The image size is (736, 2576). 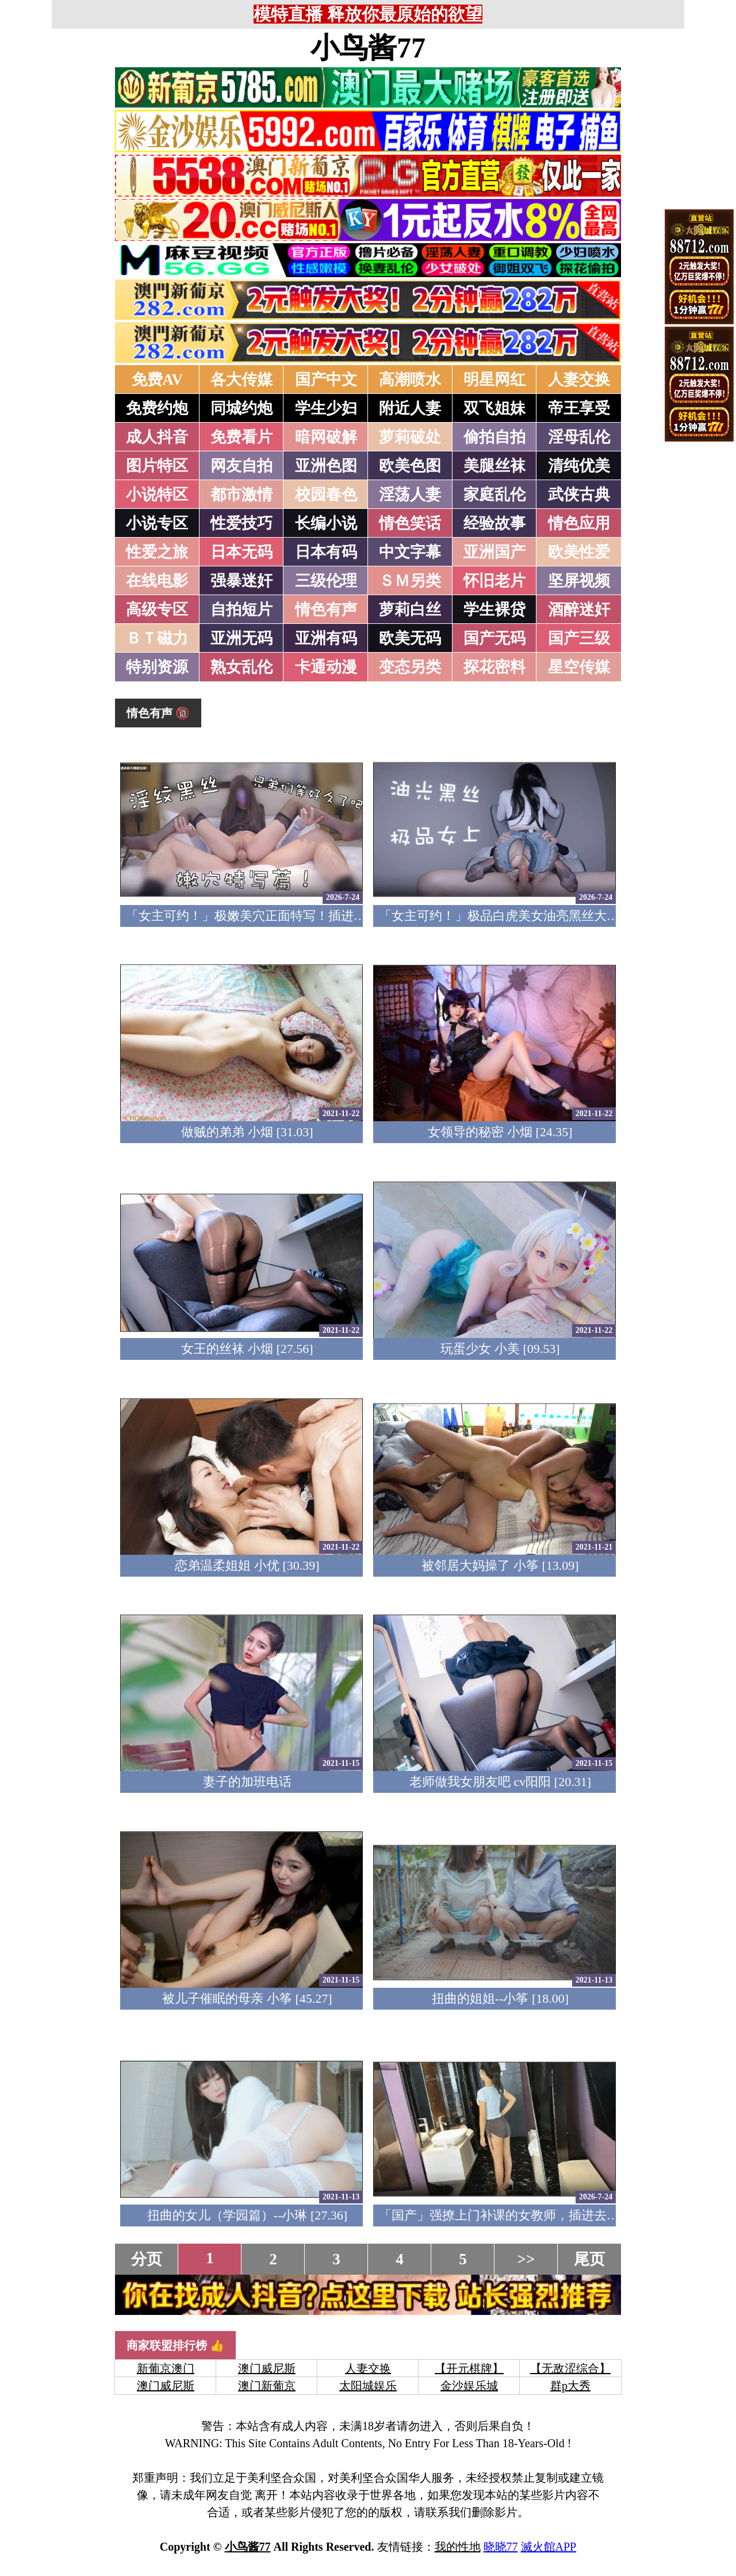 What do you see at coordinates (326, 667) in the screenshot?
I see `卡通动漫` at bounding box center [326, 667].